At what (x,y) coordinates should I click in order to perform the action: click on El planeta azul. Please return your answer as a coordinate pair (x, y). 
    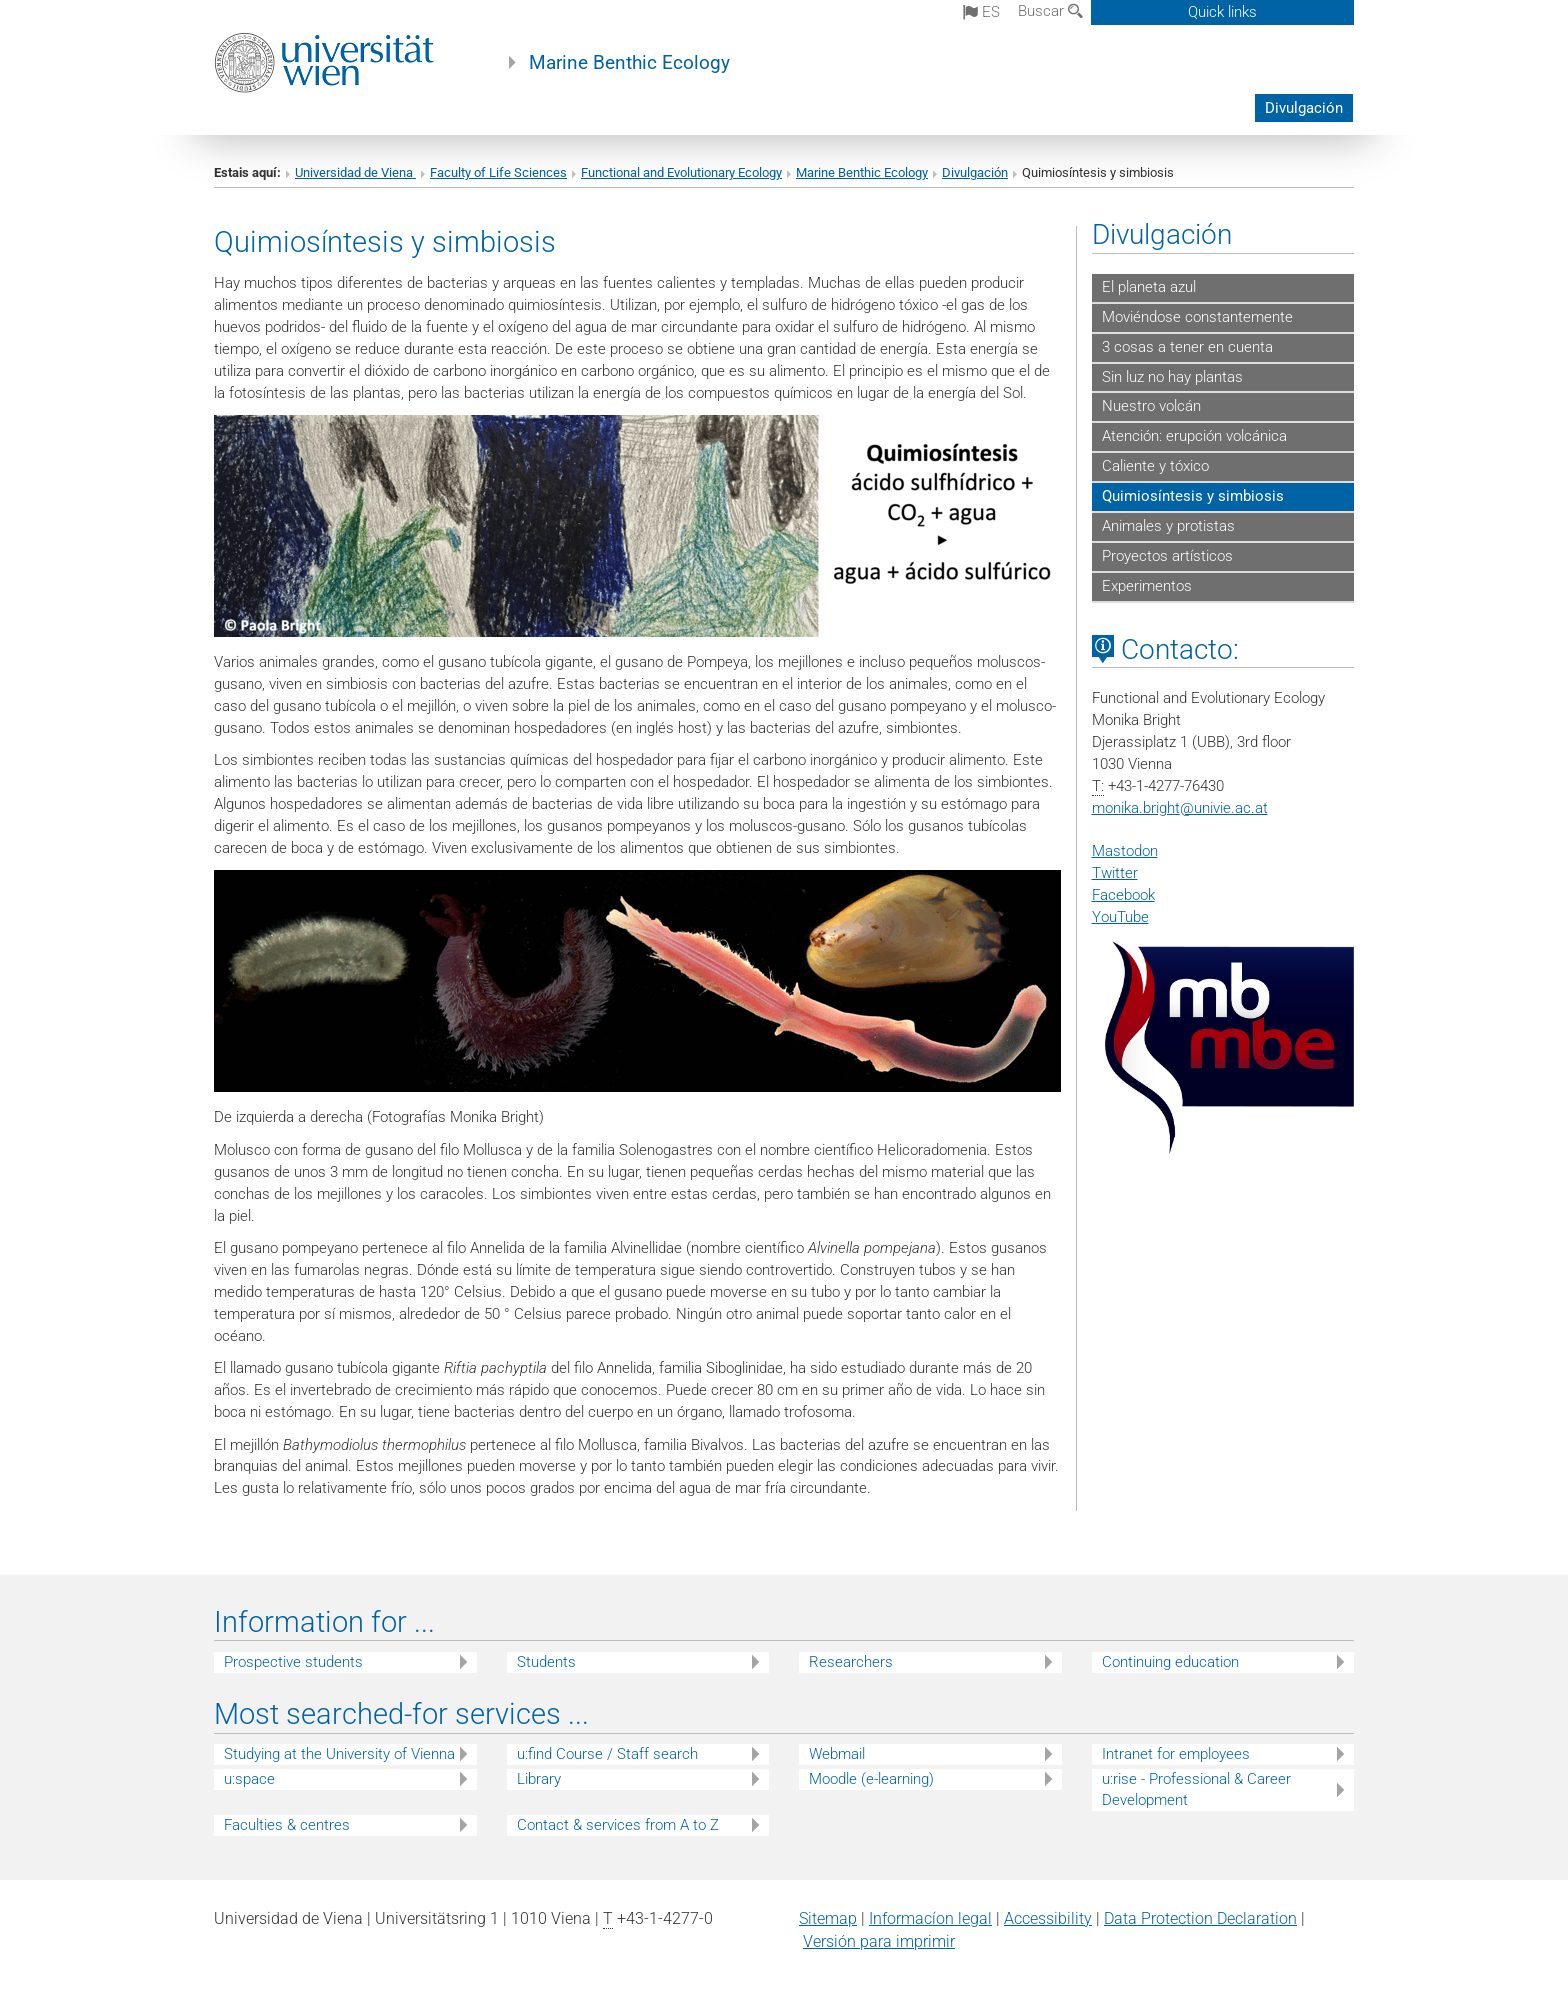
    Looking at the image, I should click on (1149, 287).